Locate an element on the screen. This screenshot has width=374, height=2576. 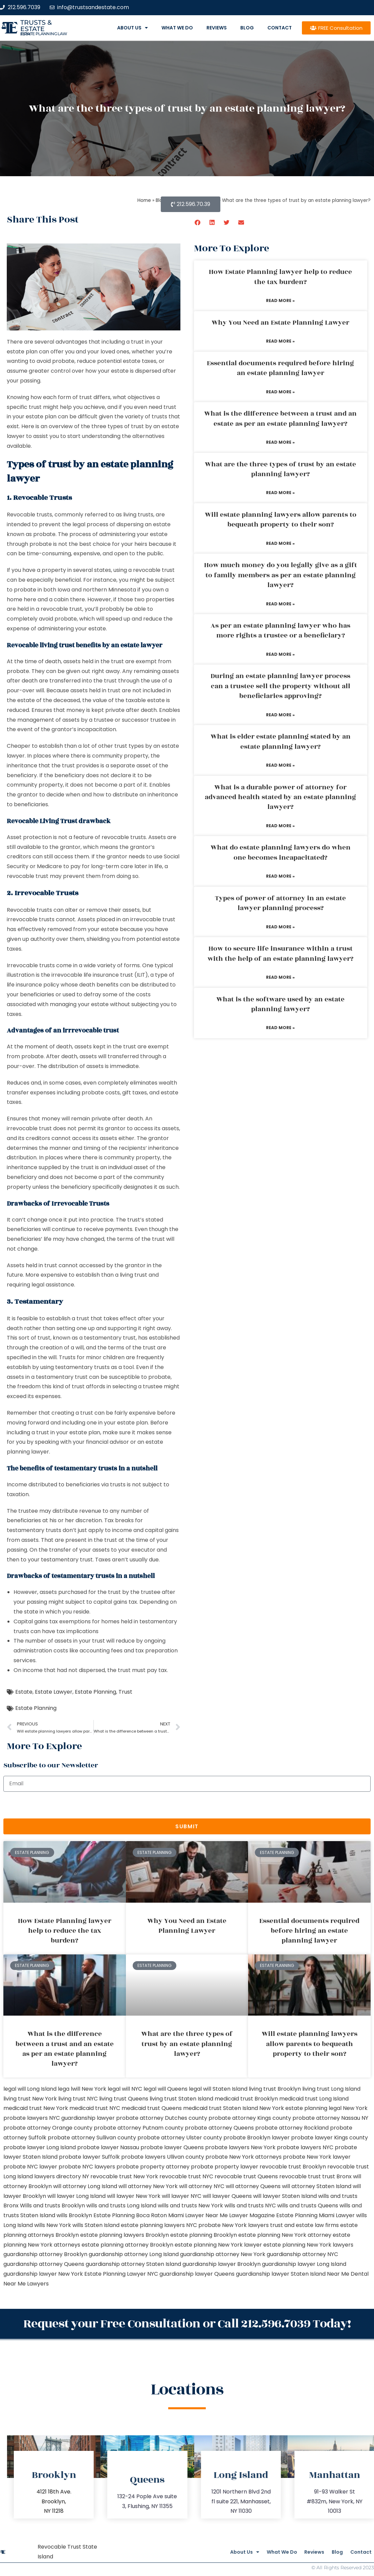
Read More » [Read more about Essential documents required before hiring an estate planning lawyer] is located at coordinates (280, 392).